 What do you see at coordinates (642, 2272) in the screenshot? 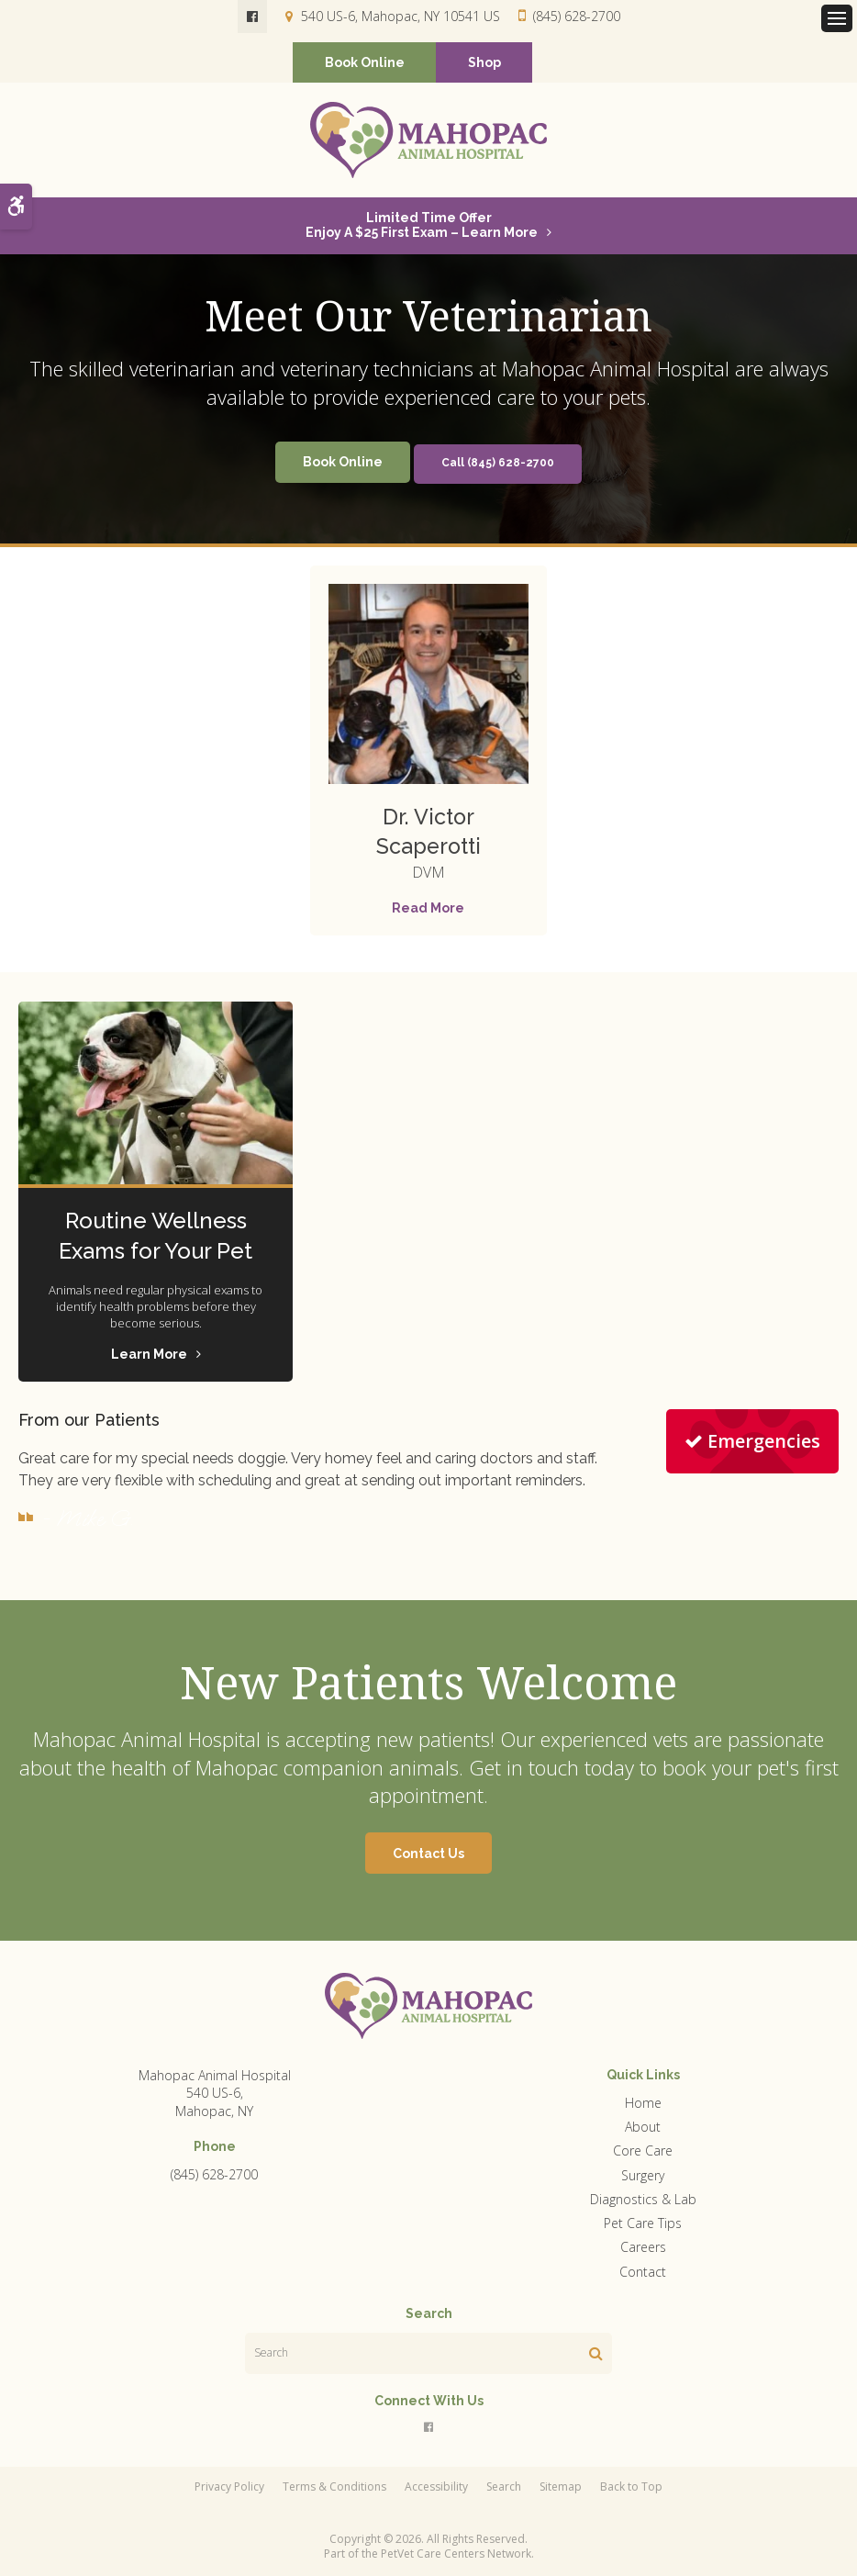
I see `Contact` at bounding box center [642, 2272].